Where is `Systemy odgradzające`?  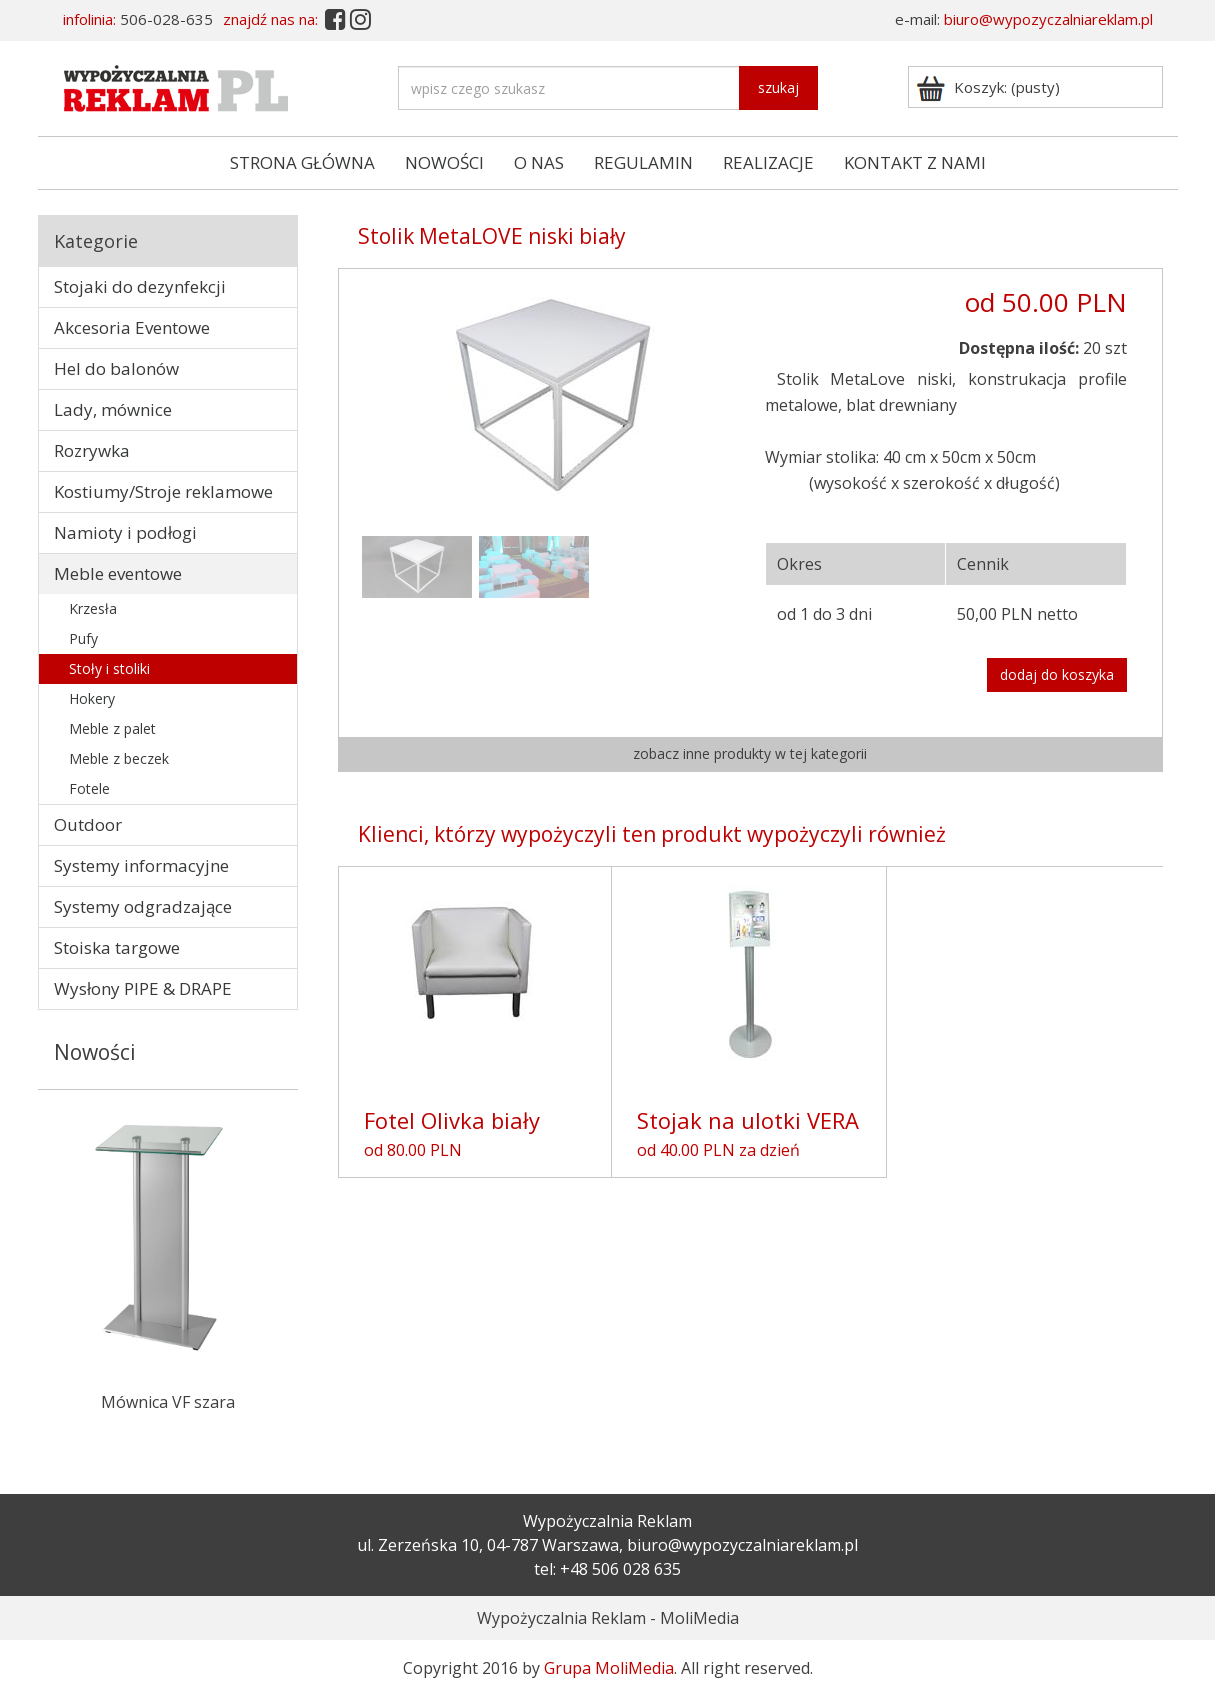 Systemy odgradzające is located at coordinates (143, 906).